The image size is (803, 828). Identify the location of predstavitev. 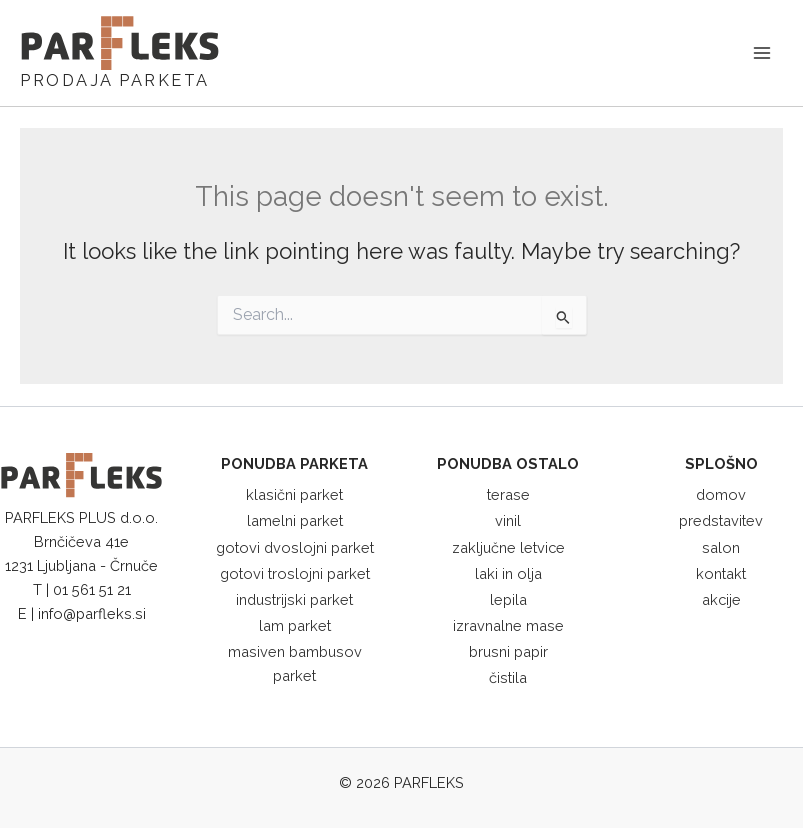
(721, 520).